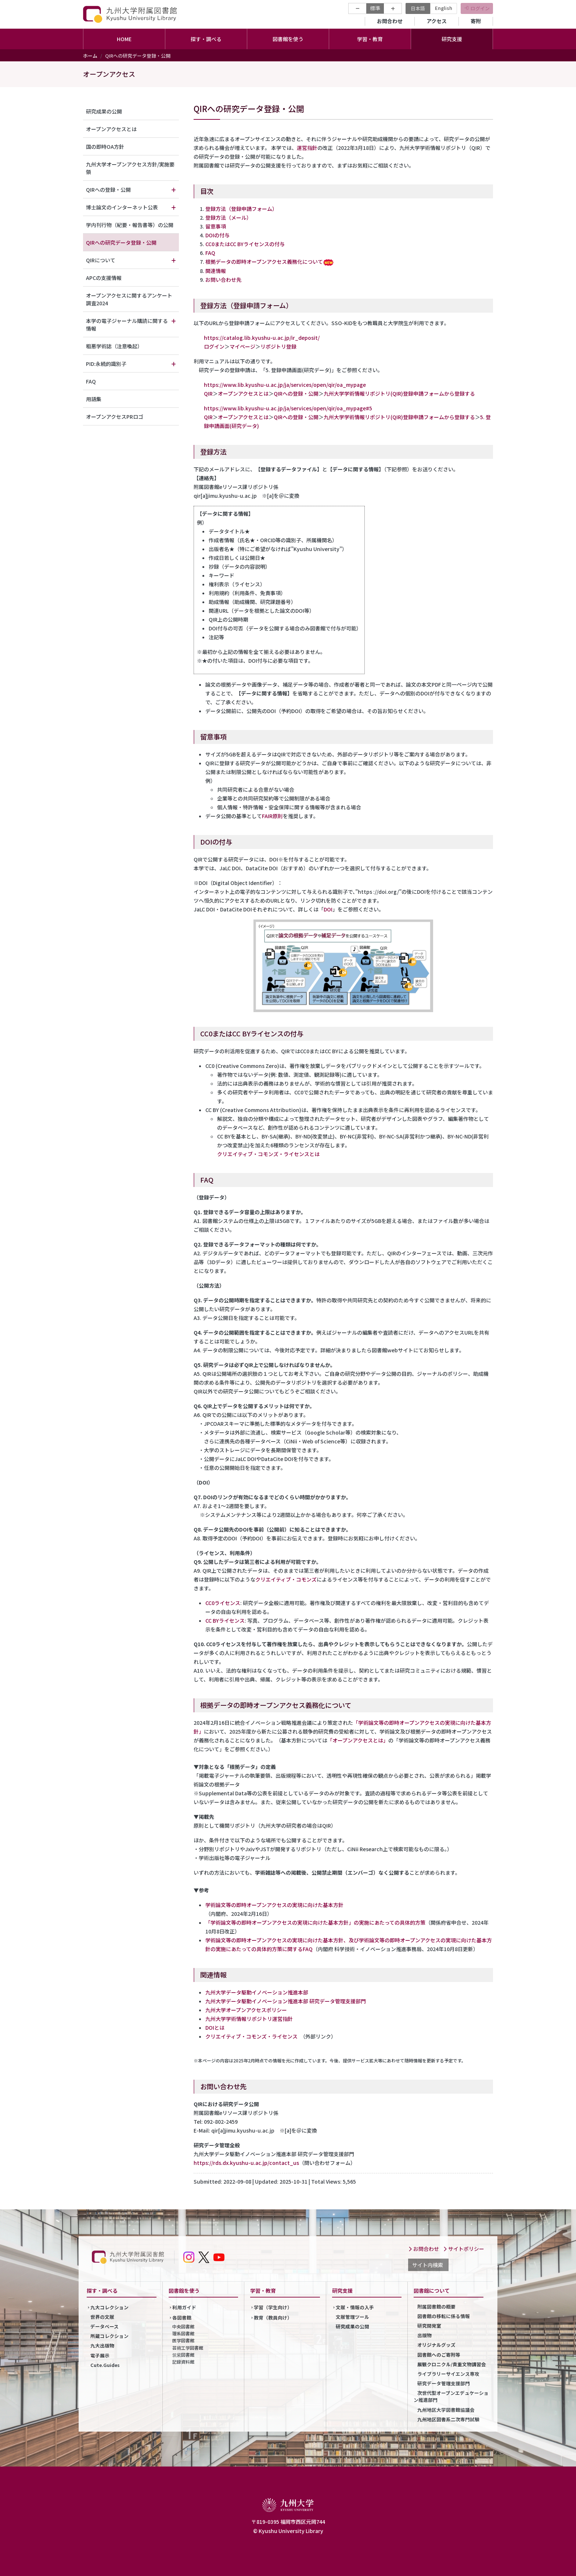 The image size is (576, 2576). I want to click on 本学の電子ジャーナル購読に関する情報, so click(127, 324).